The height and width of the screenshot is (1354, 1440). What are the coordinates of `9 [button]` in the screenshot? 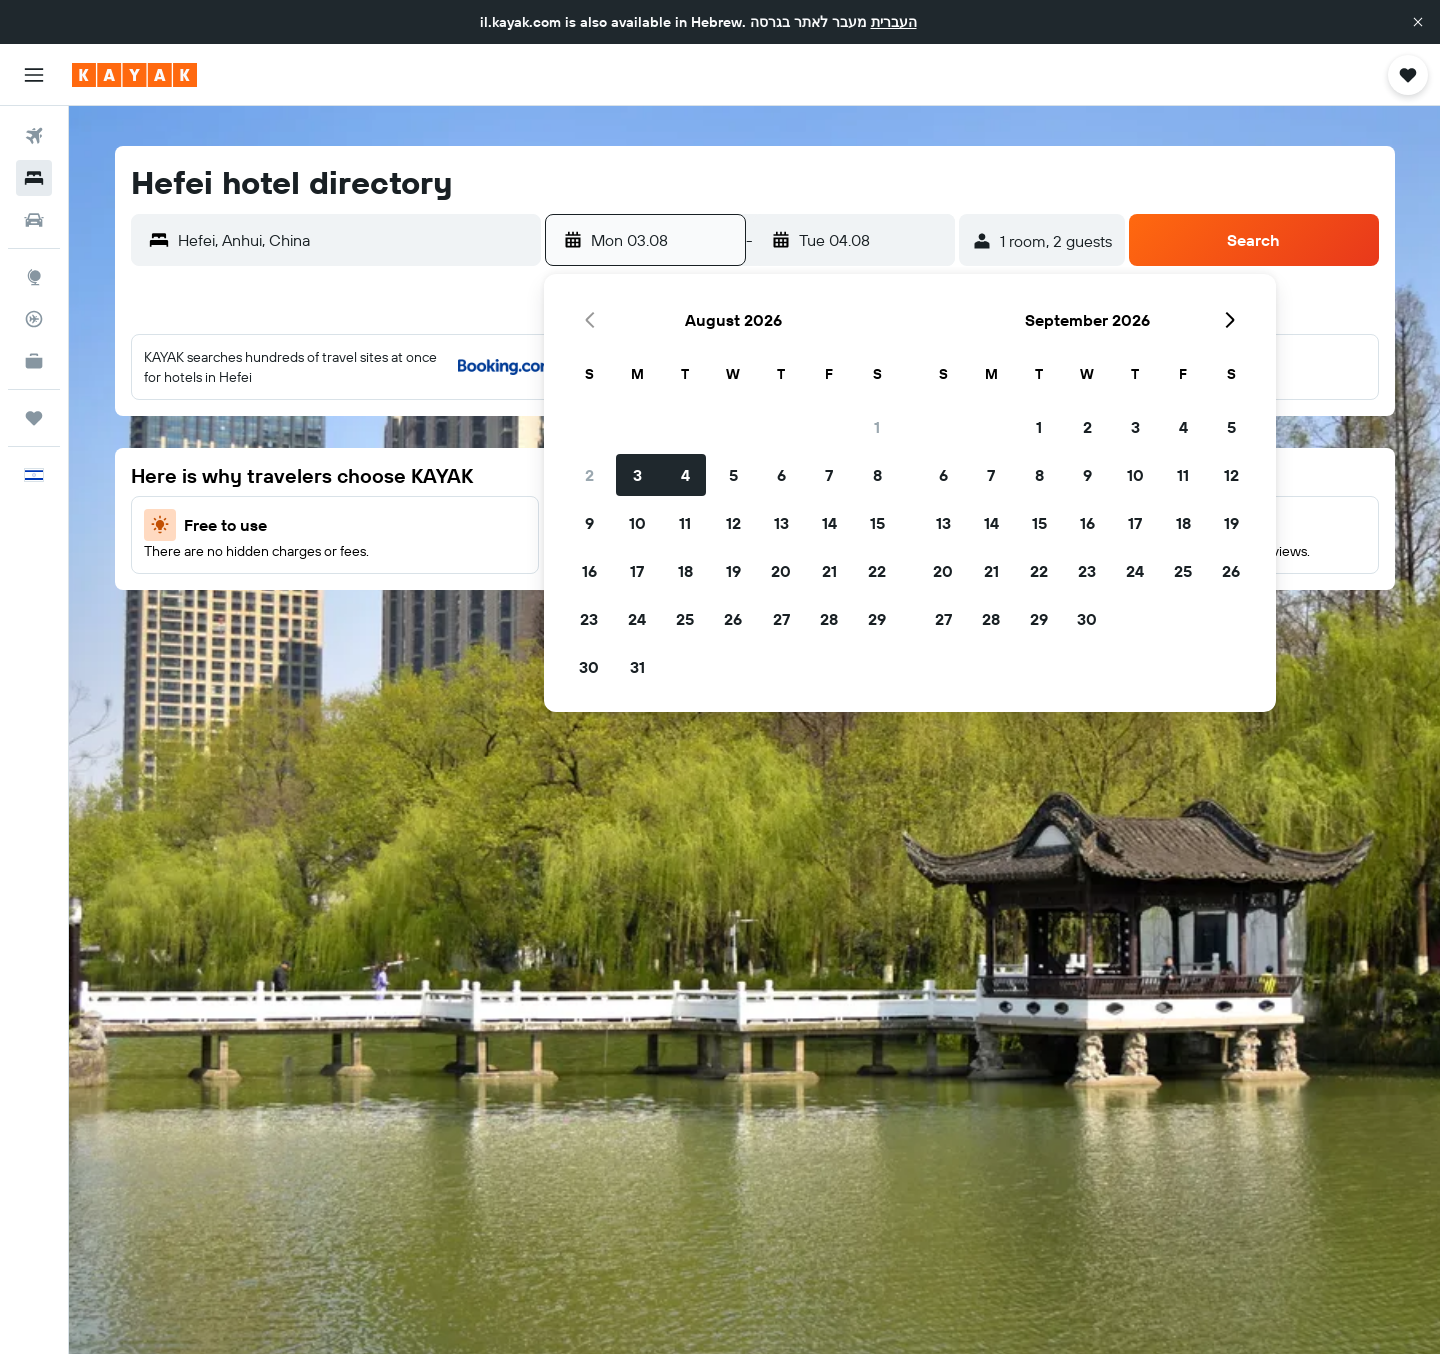 It's located at (589, 523).